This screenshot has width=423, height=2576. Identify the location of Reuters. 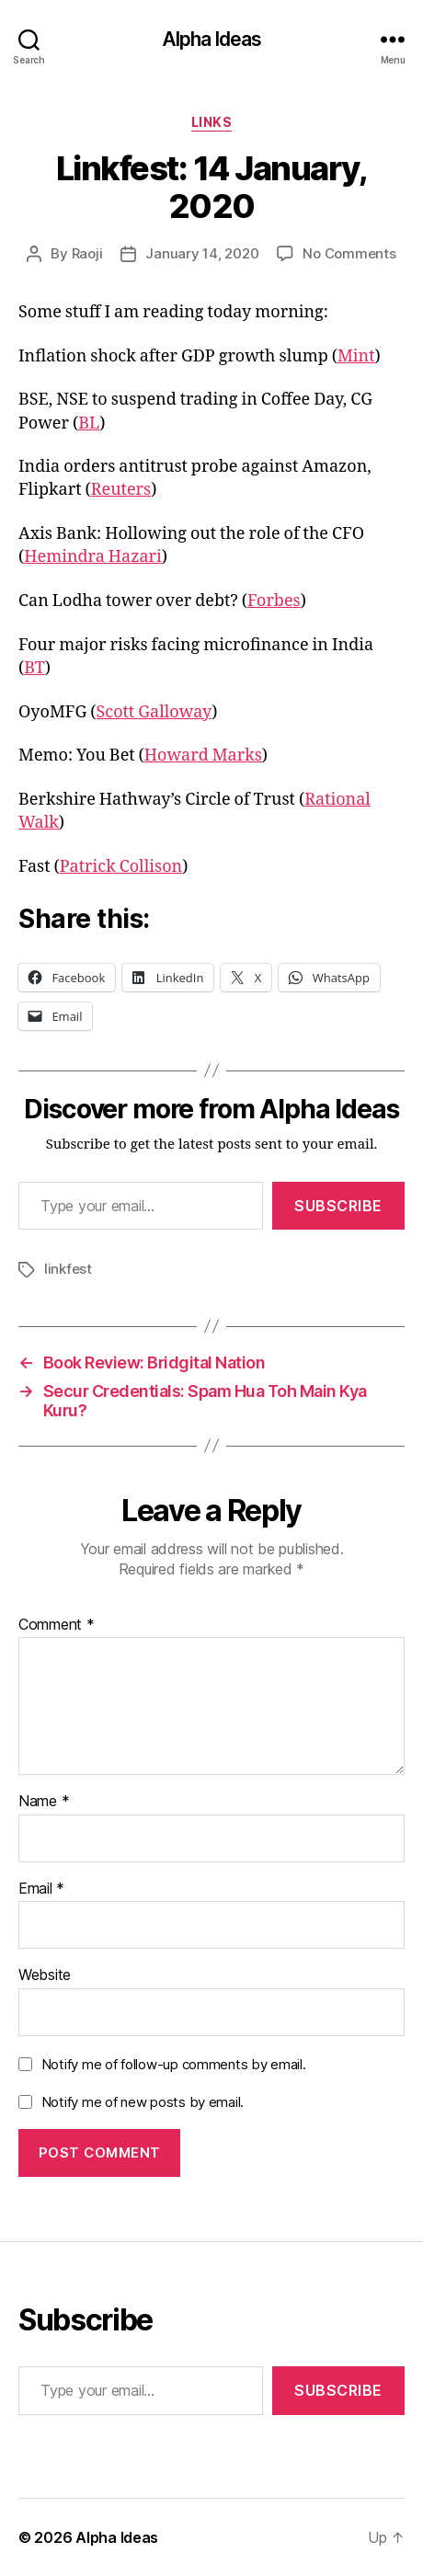
(121, 489).